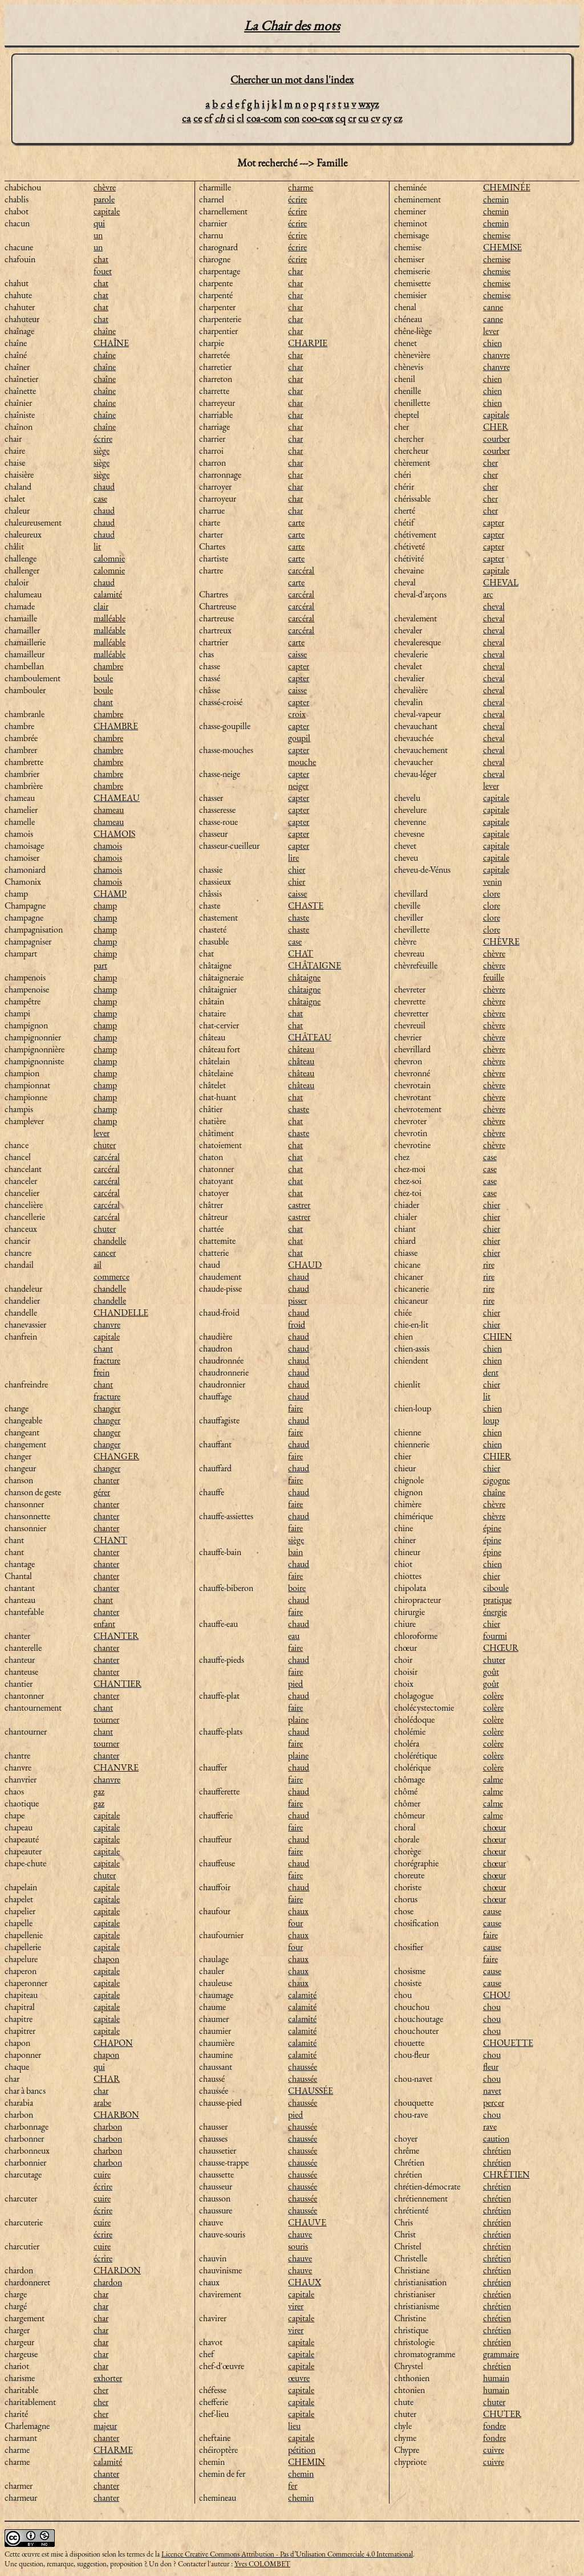 This screenshot has height=2576, width=584. Describe the element at coordinates (111, 1277) in the screenshot. I see `commerce` at that location.